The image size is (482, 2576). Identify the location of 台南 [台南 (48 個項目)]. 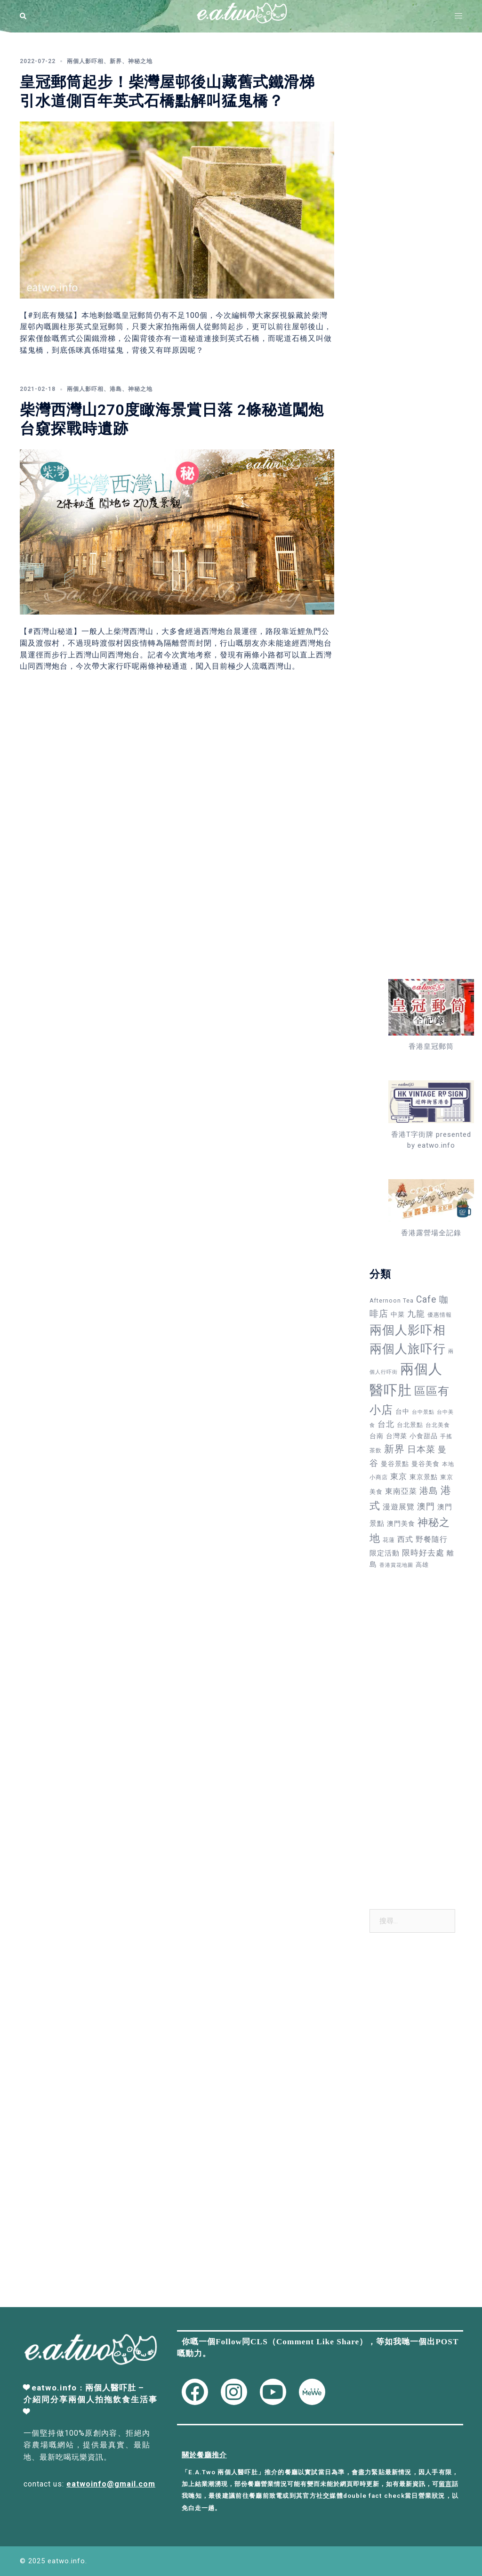
(377, 1436).